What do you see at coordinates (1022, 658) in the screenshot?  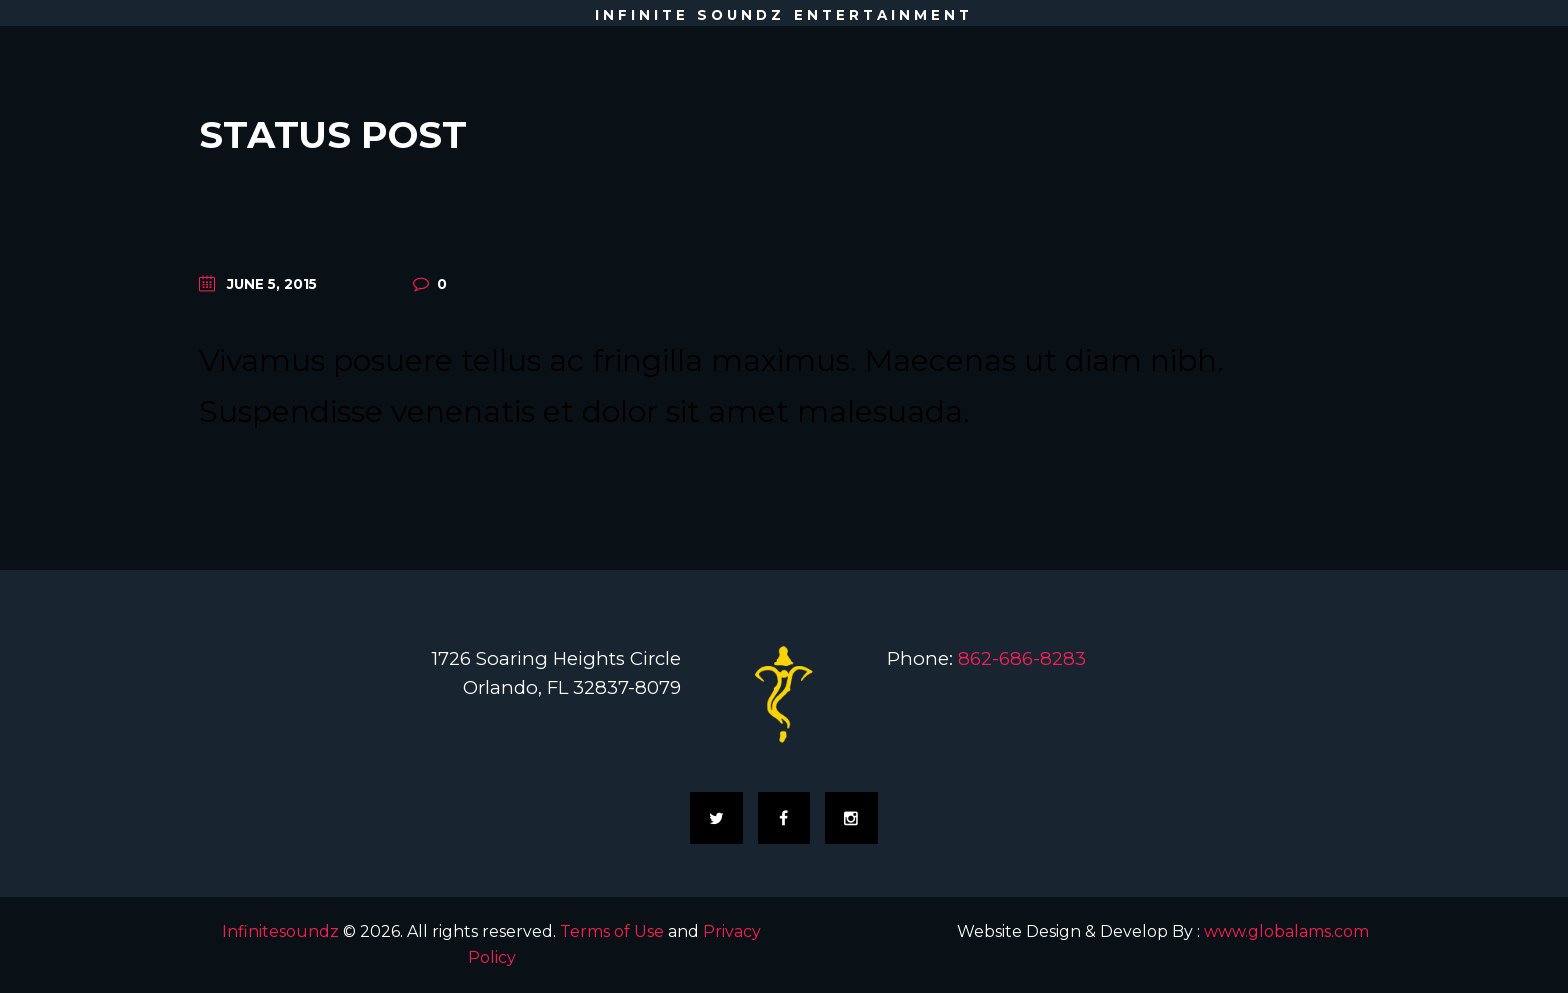 I see `862-686-8283` at bounding box center [1022, 658].